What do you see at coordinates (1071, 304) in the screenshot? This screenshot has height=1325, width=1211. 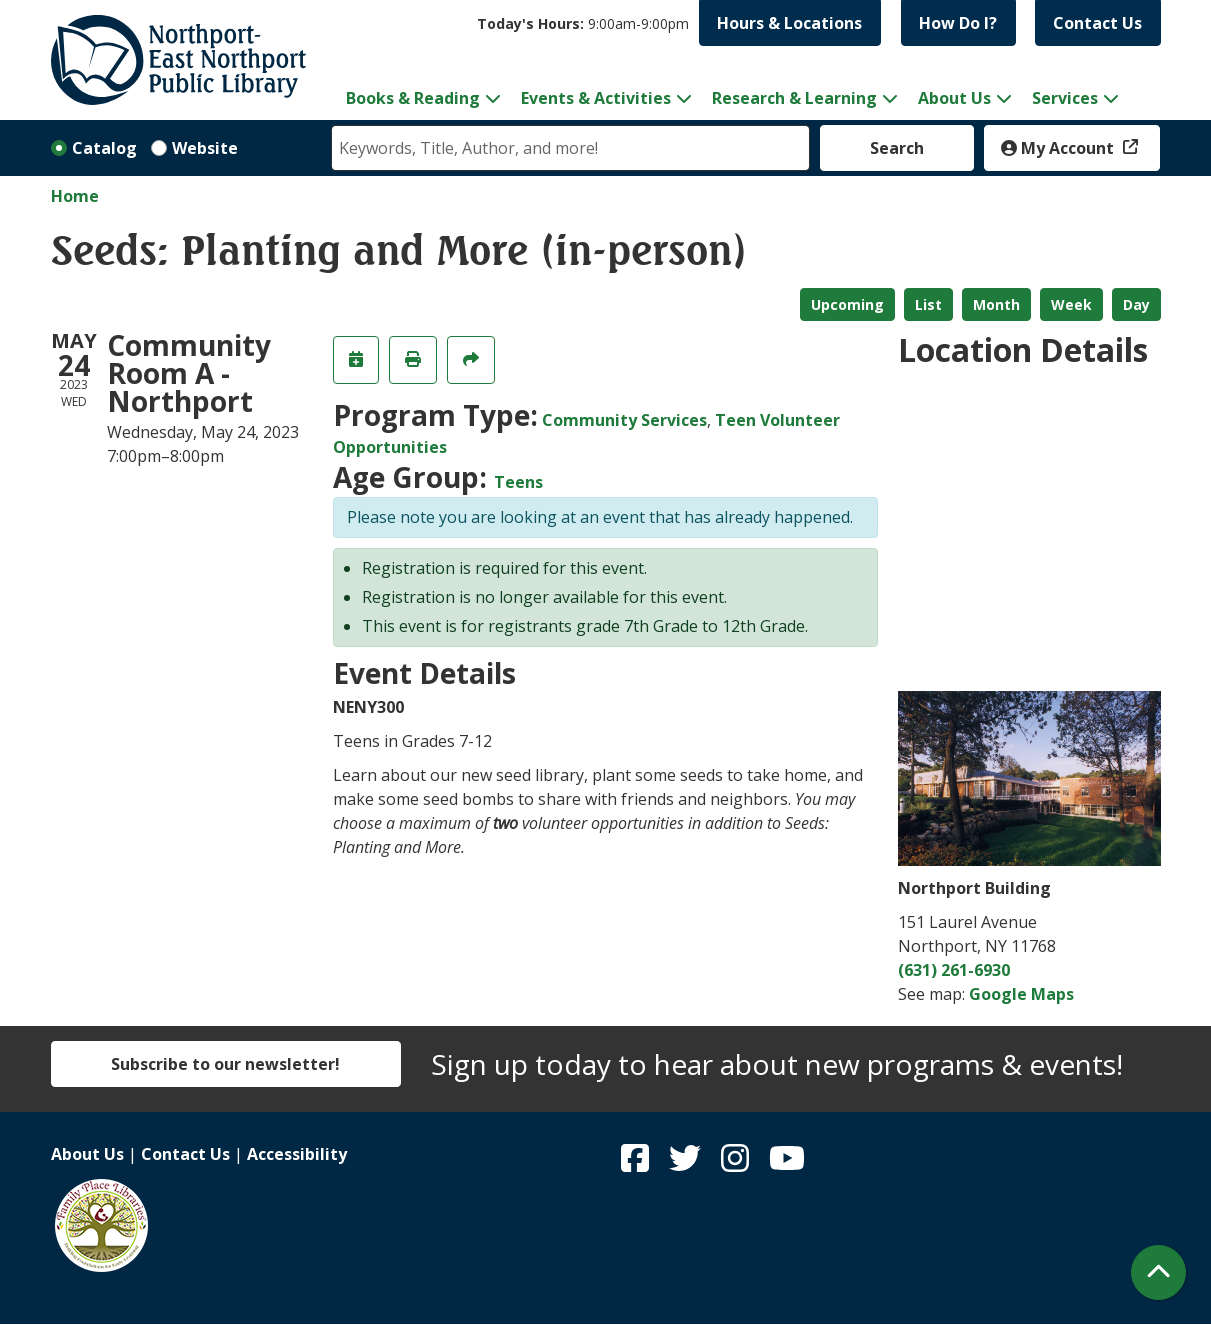 I see `Week` at bounding box center [1071, 304].